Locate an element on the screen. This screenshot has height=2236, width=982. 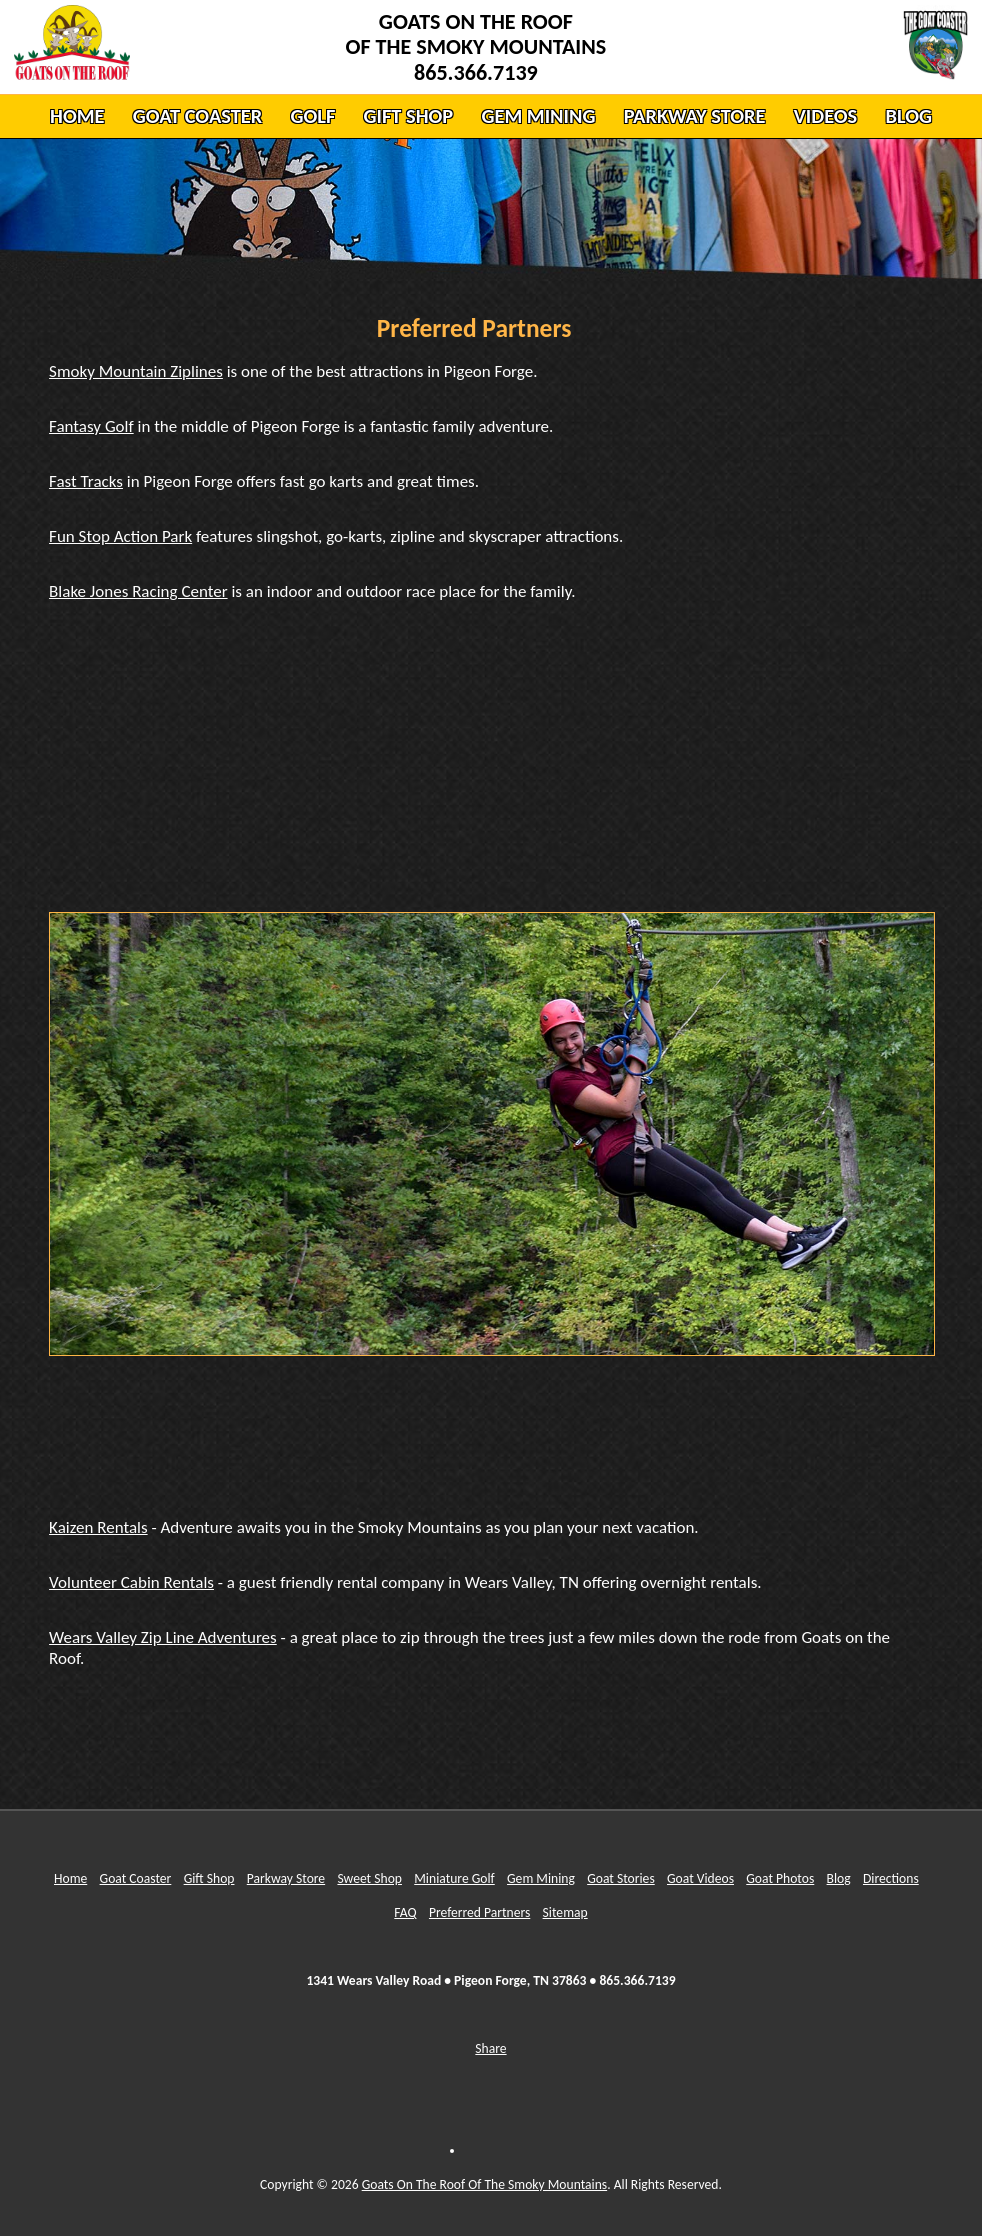
BLOG is located at coordinates (908, 116).